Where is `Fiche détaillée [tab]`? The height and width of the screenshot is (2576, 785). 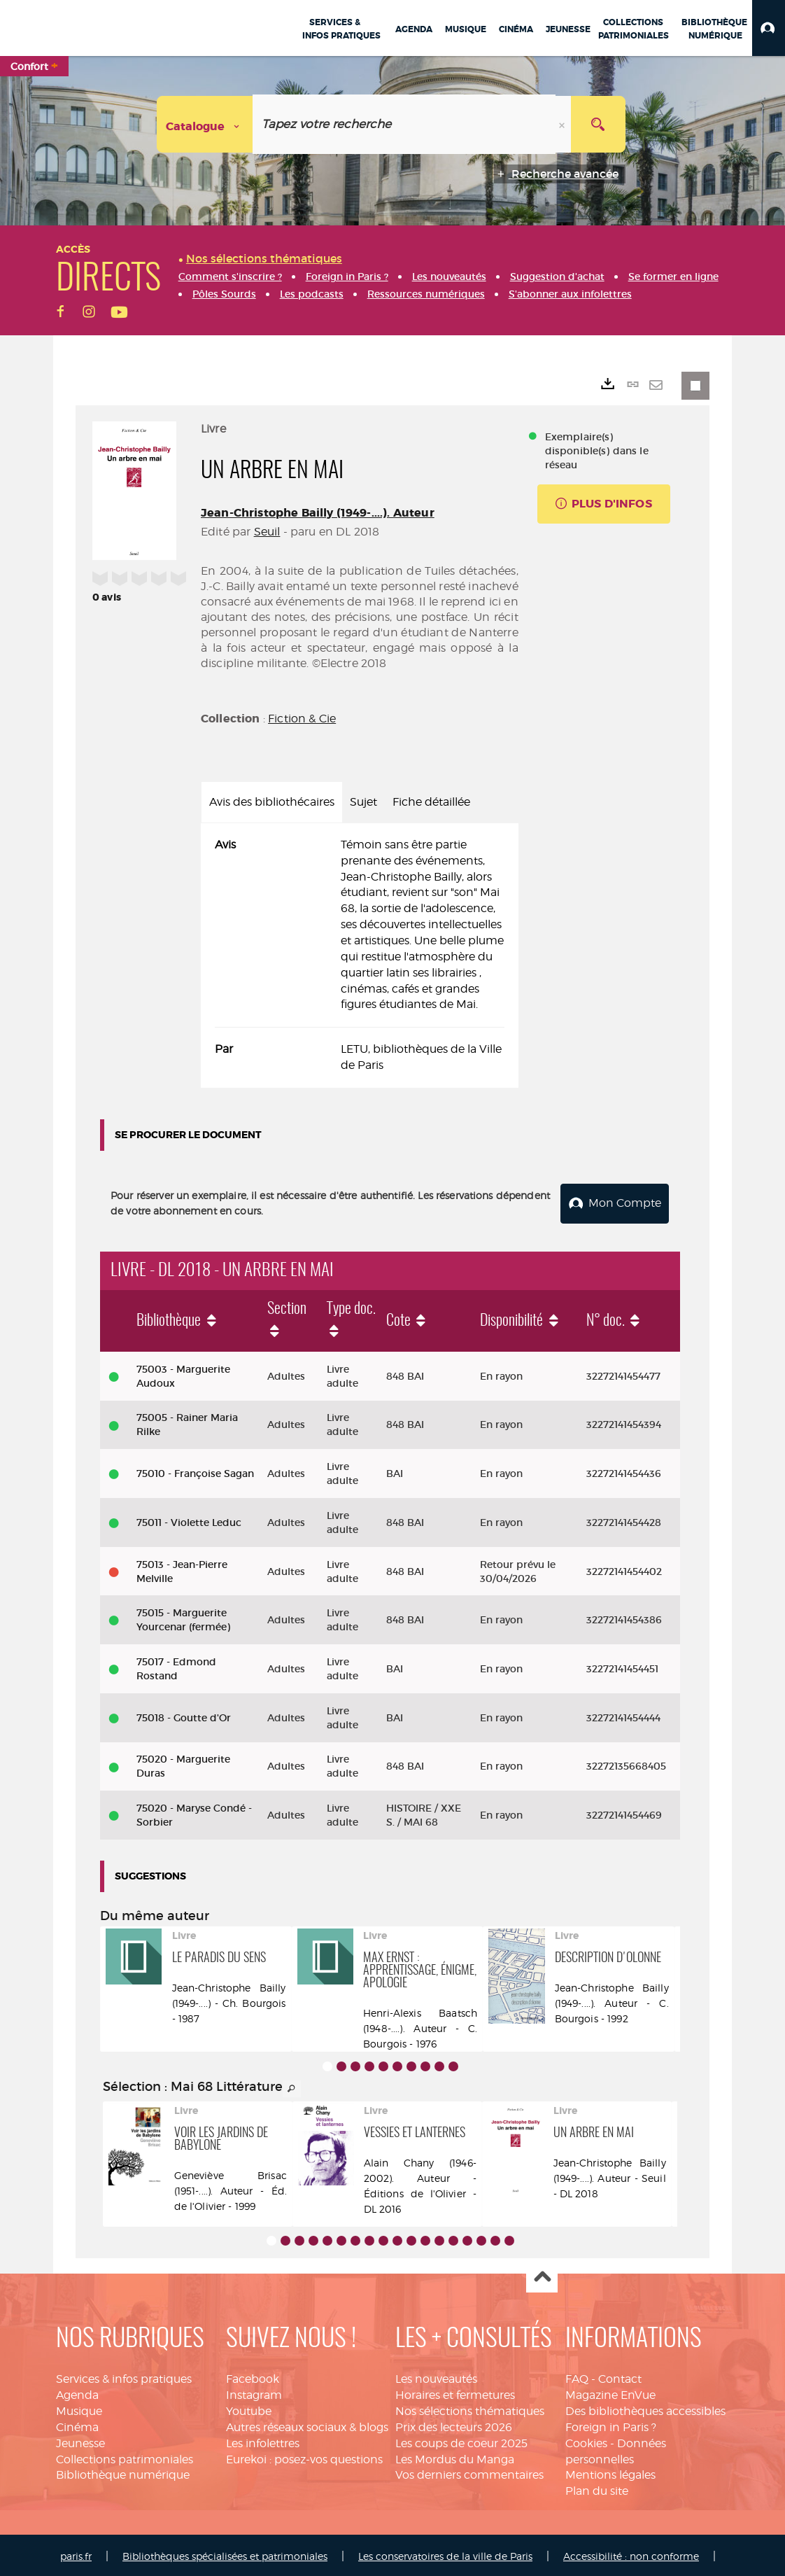
Fiche détaillée [tab] is located at coordinates (431, 801).